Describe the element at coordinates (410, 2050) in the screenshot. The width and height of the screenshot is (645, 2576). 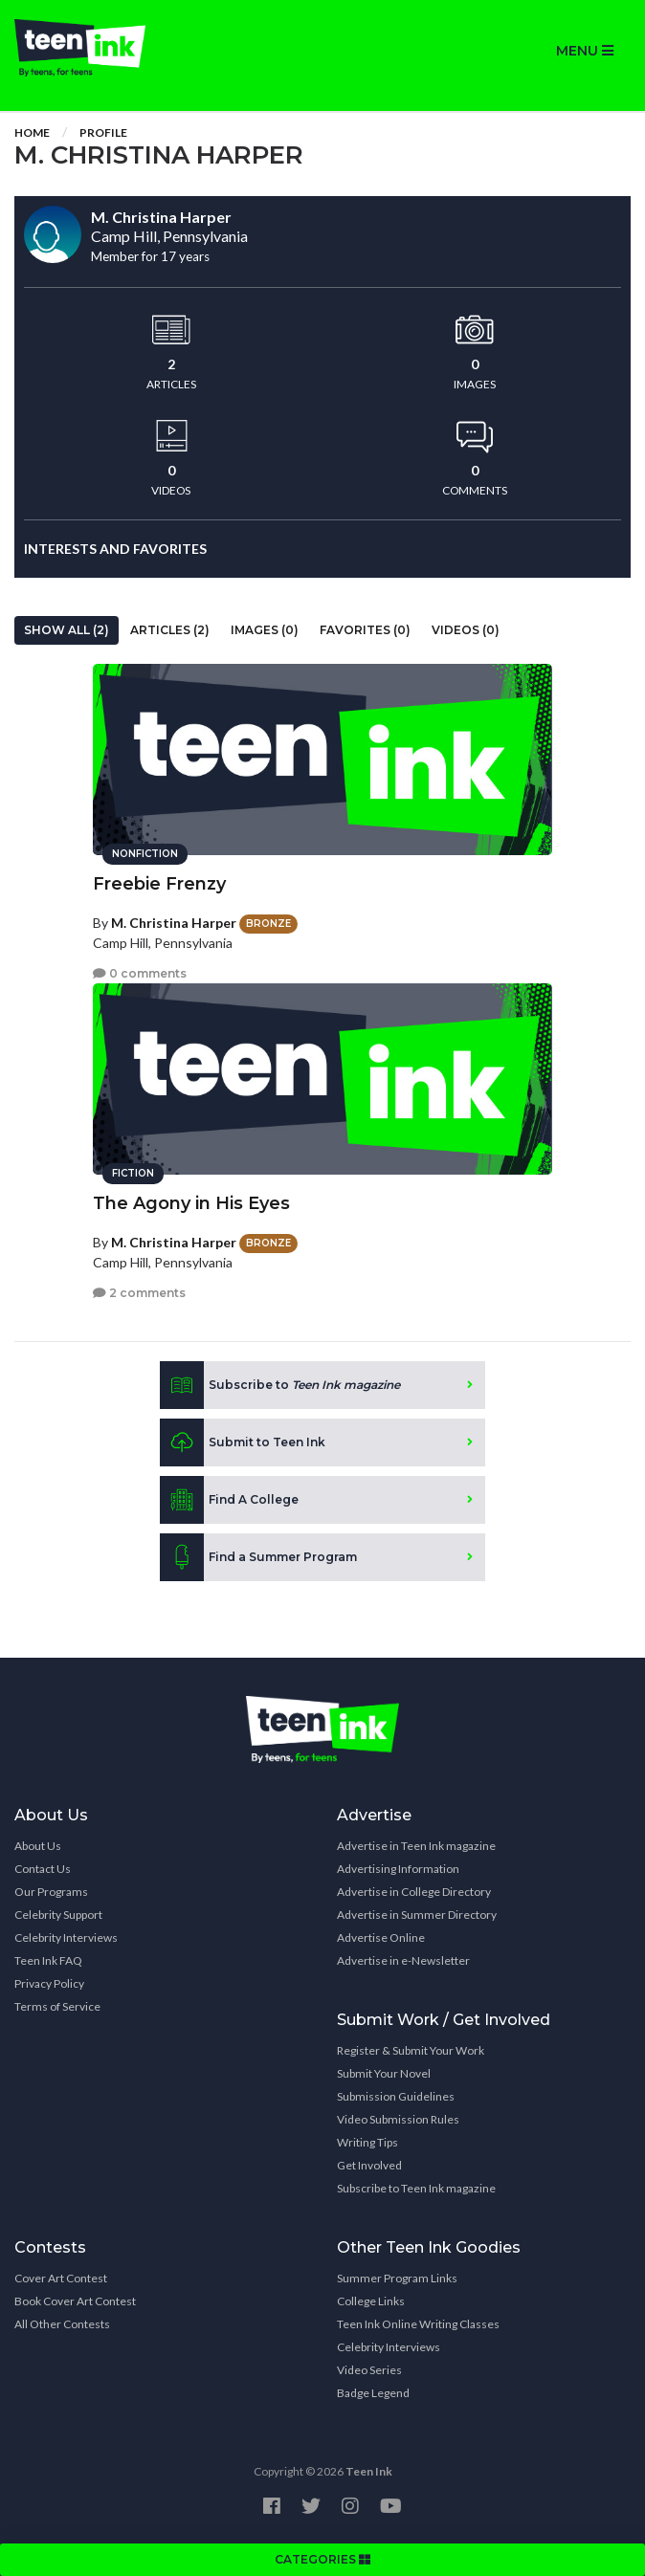
I see `Register & Submit Your Work` at that location.